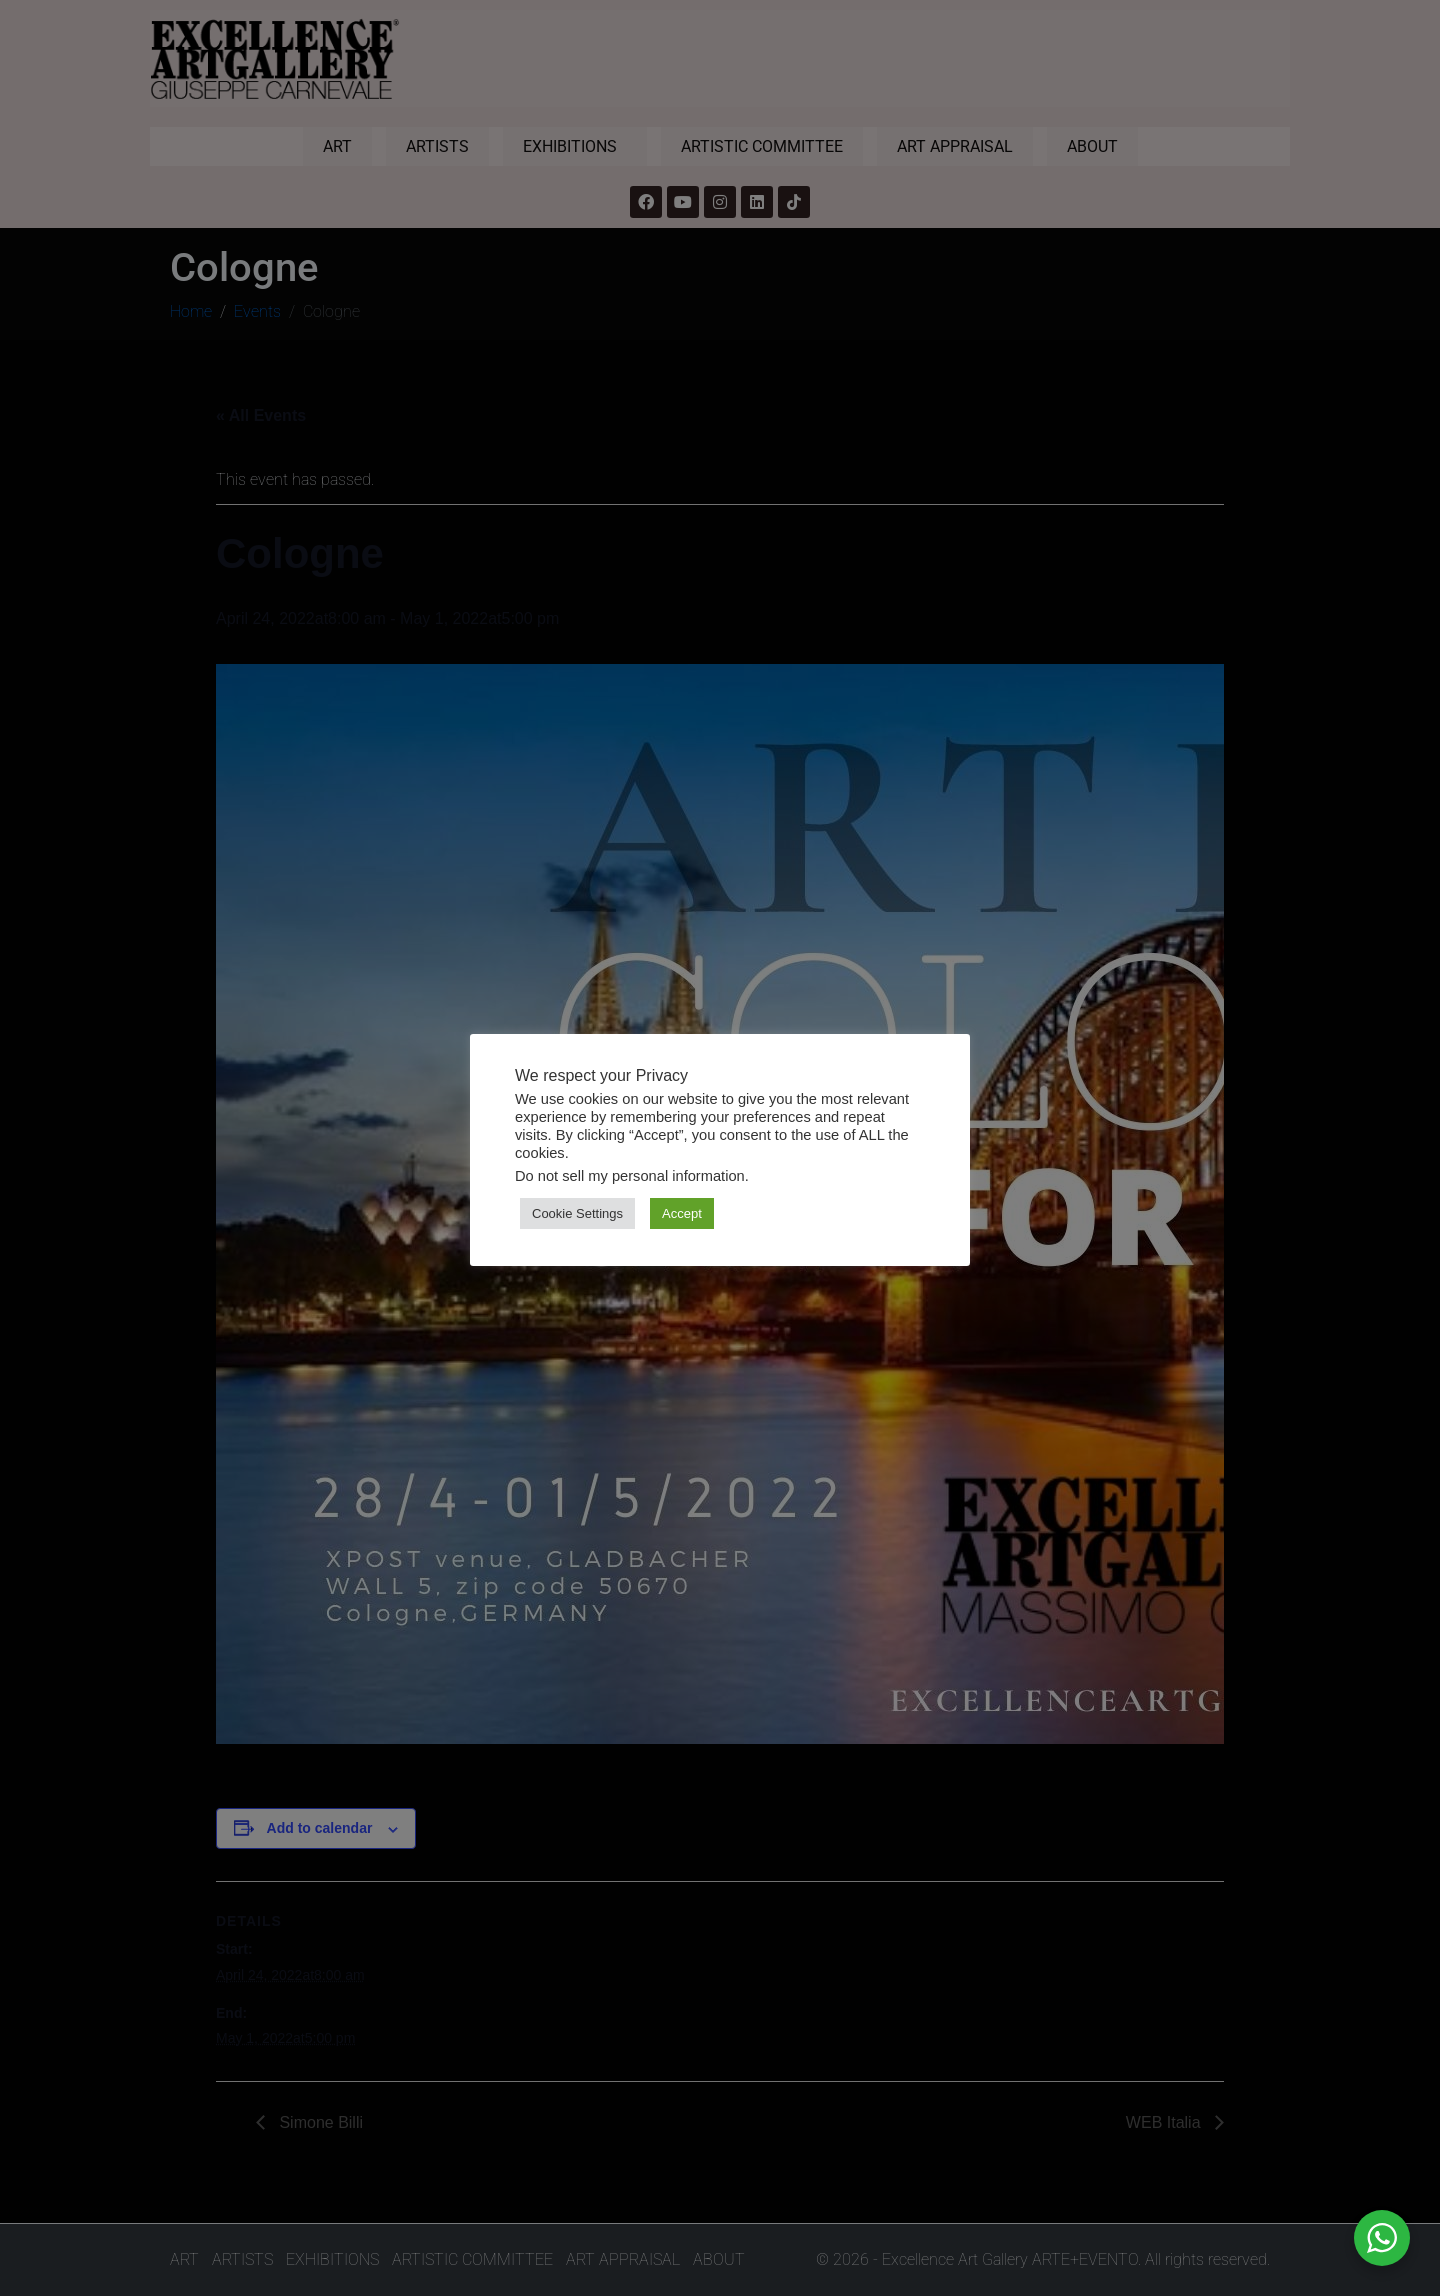 The image size is (1440, 2296). Describe the element at coordinates (682, 1213) in the screenshot. I see `Accept [button]` at that location.